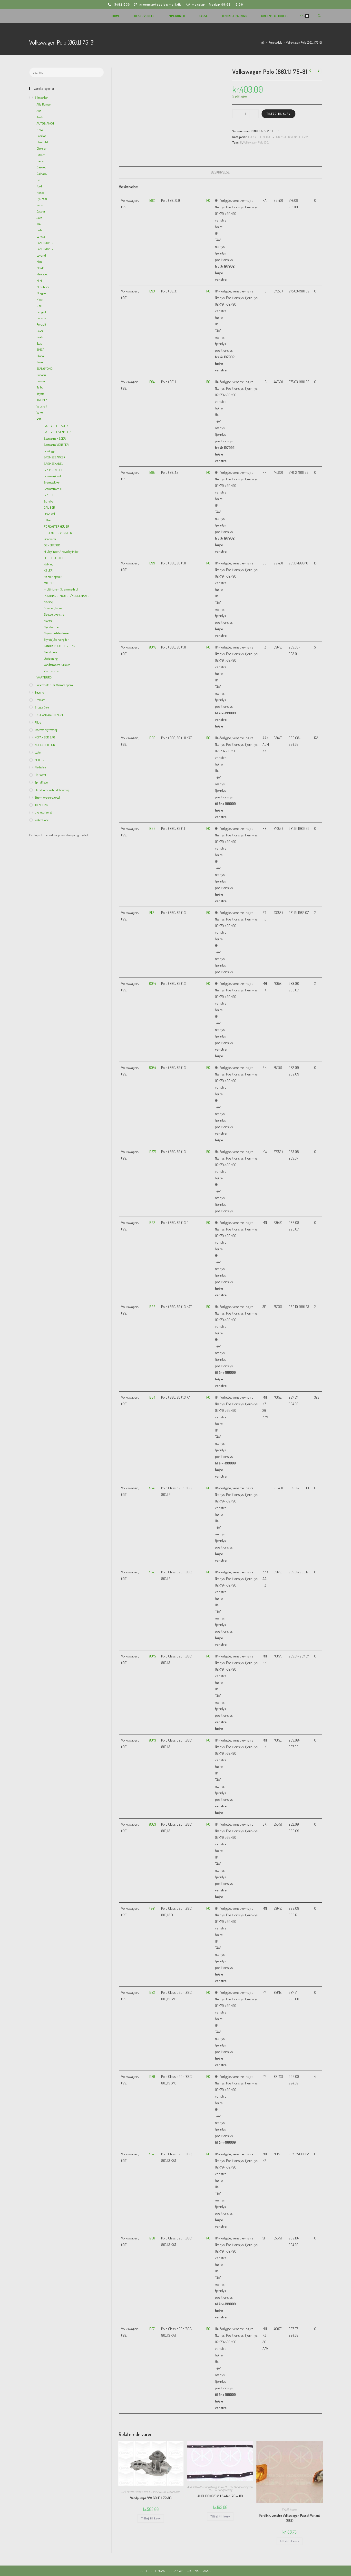 This screenshot has width=351, height=2576. I want to click on TANDREM OG TILBEHØR, so click(59, 646).